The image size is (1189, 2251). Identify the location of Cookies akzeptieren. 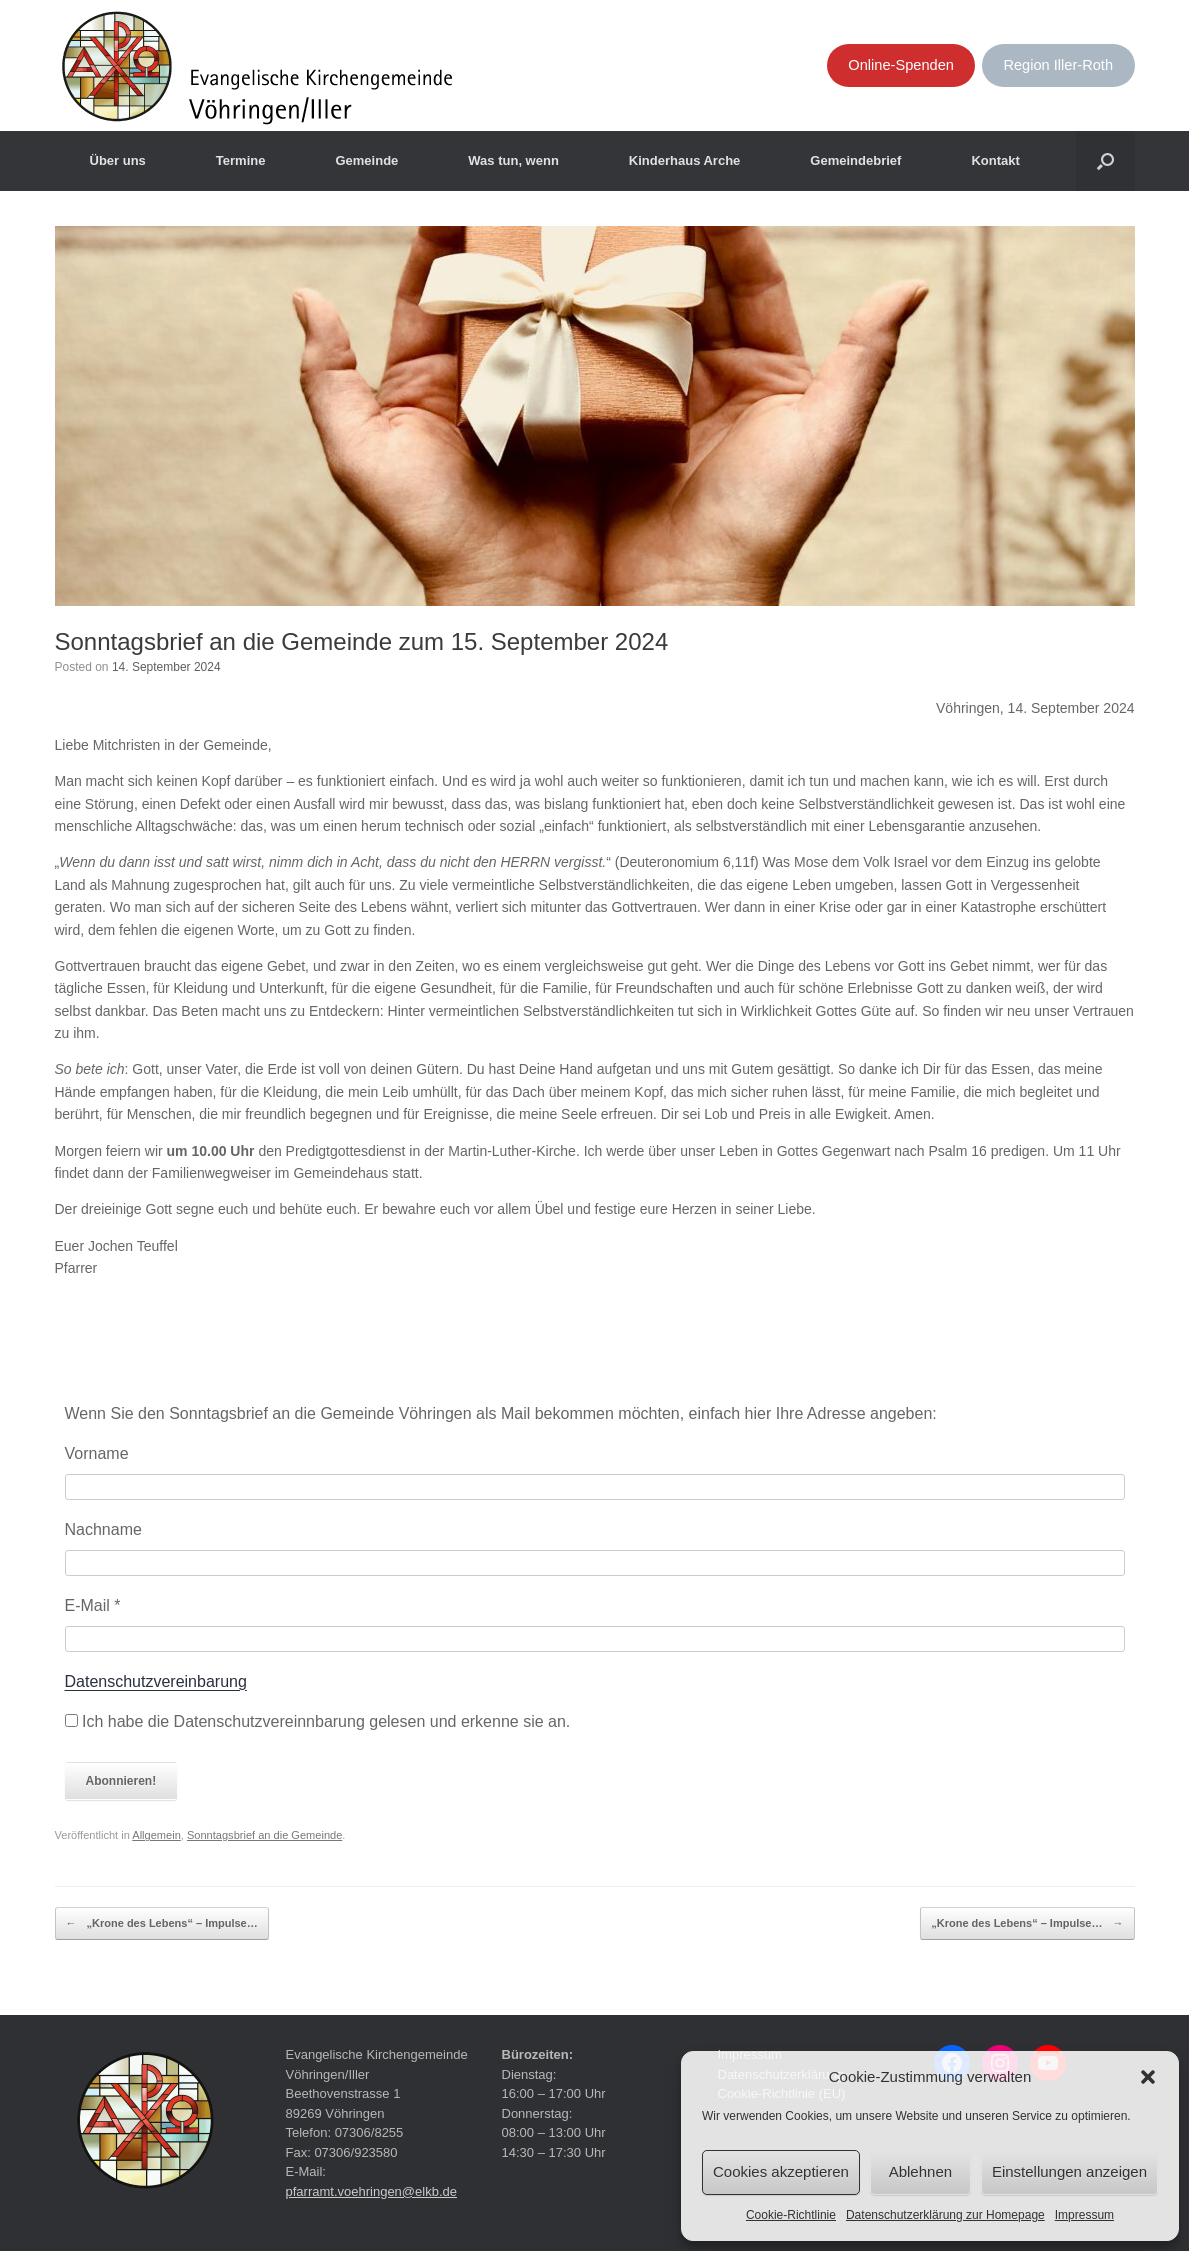
(781, 2171).